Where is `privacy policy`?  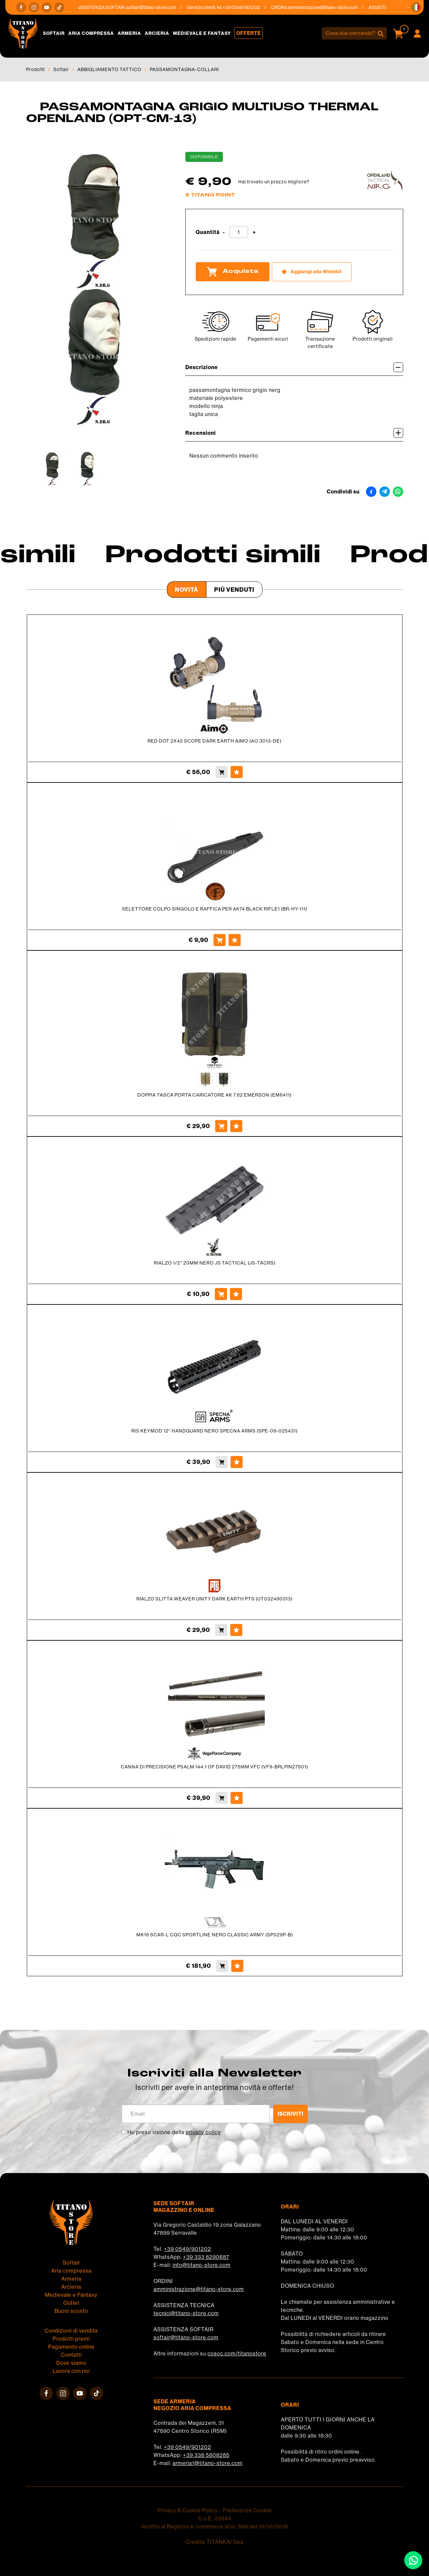
privacy policy is located at coordinates (203, 2132).